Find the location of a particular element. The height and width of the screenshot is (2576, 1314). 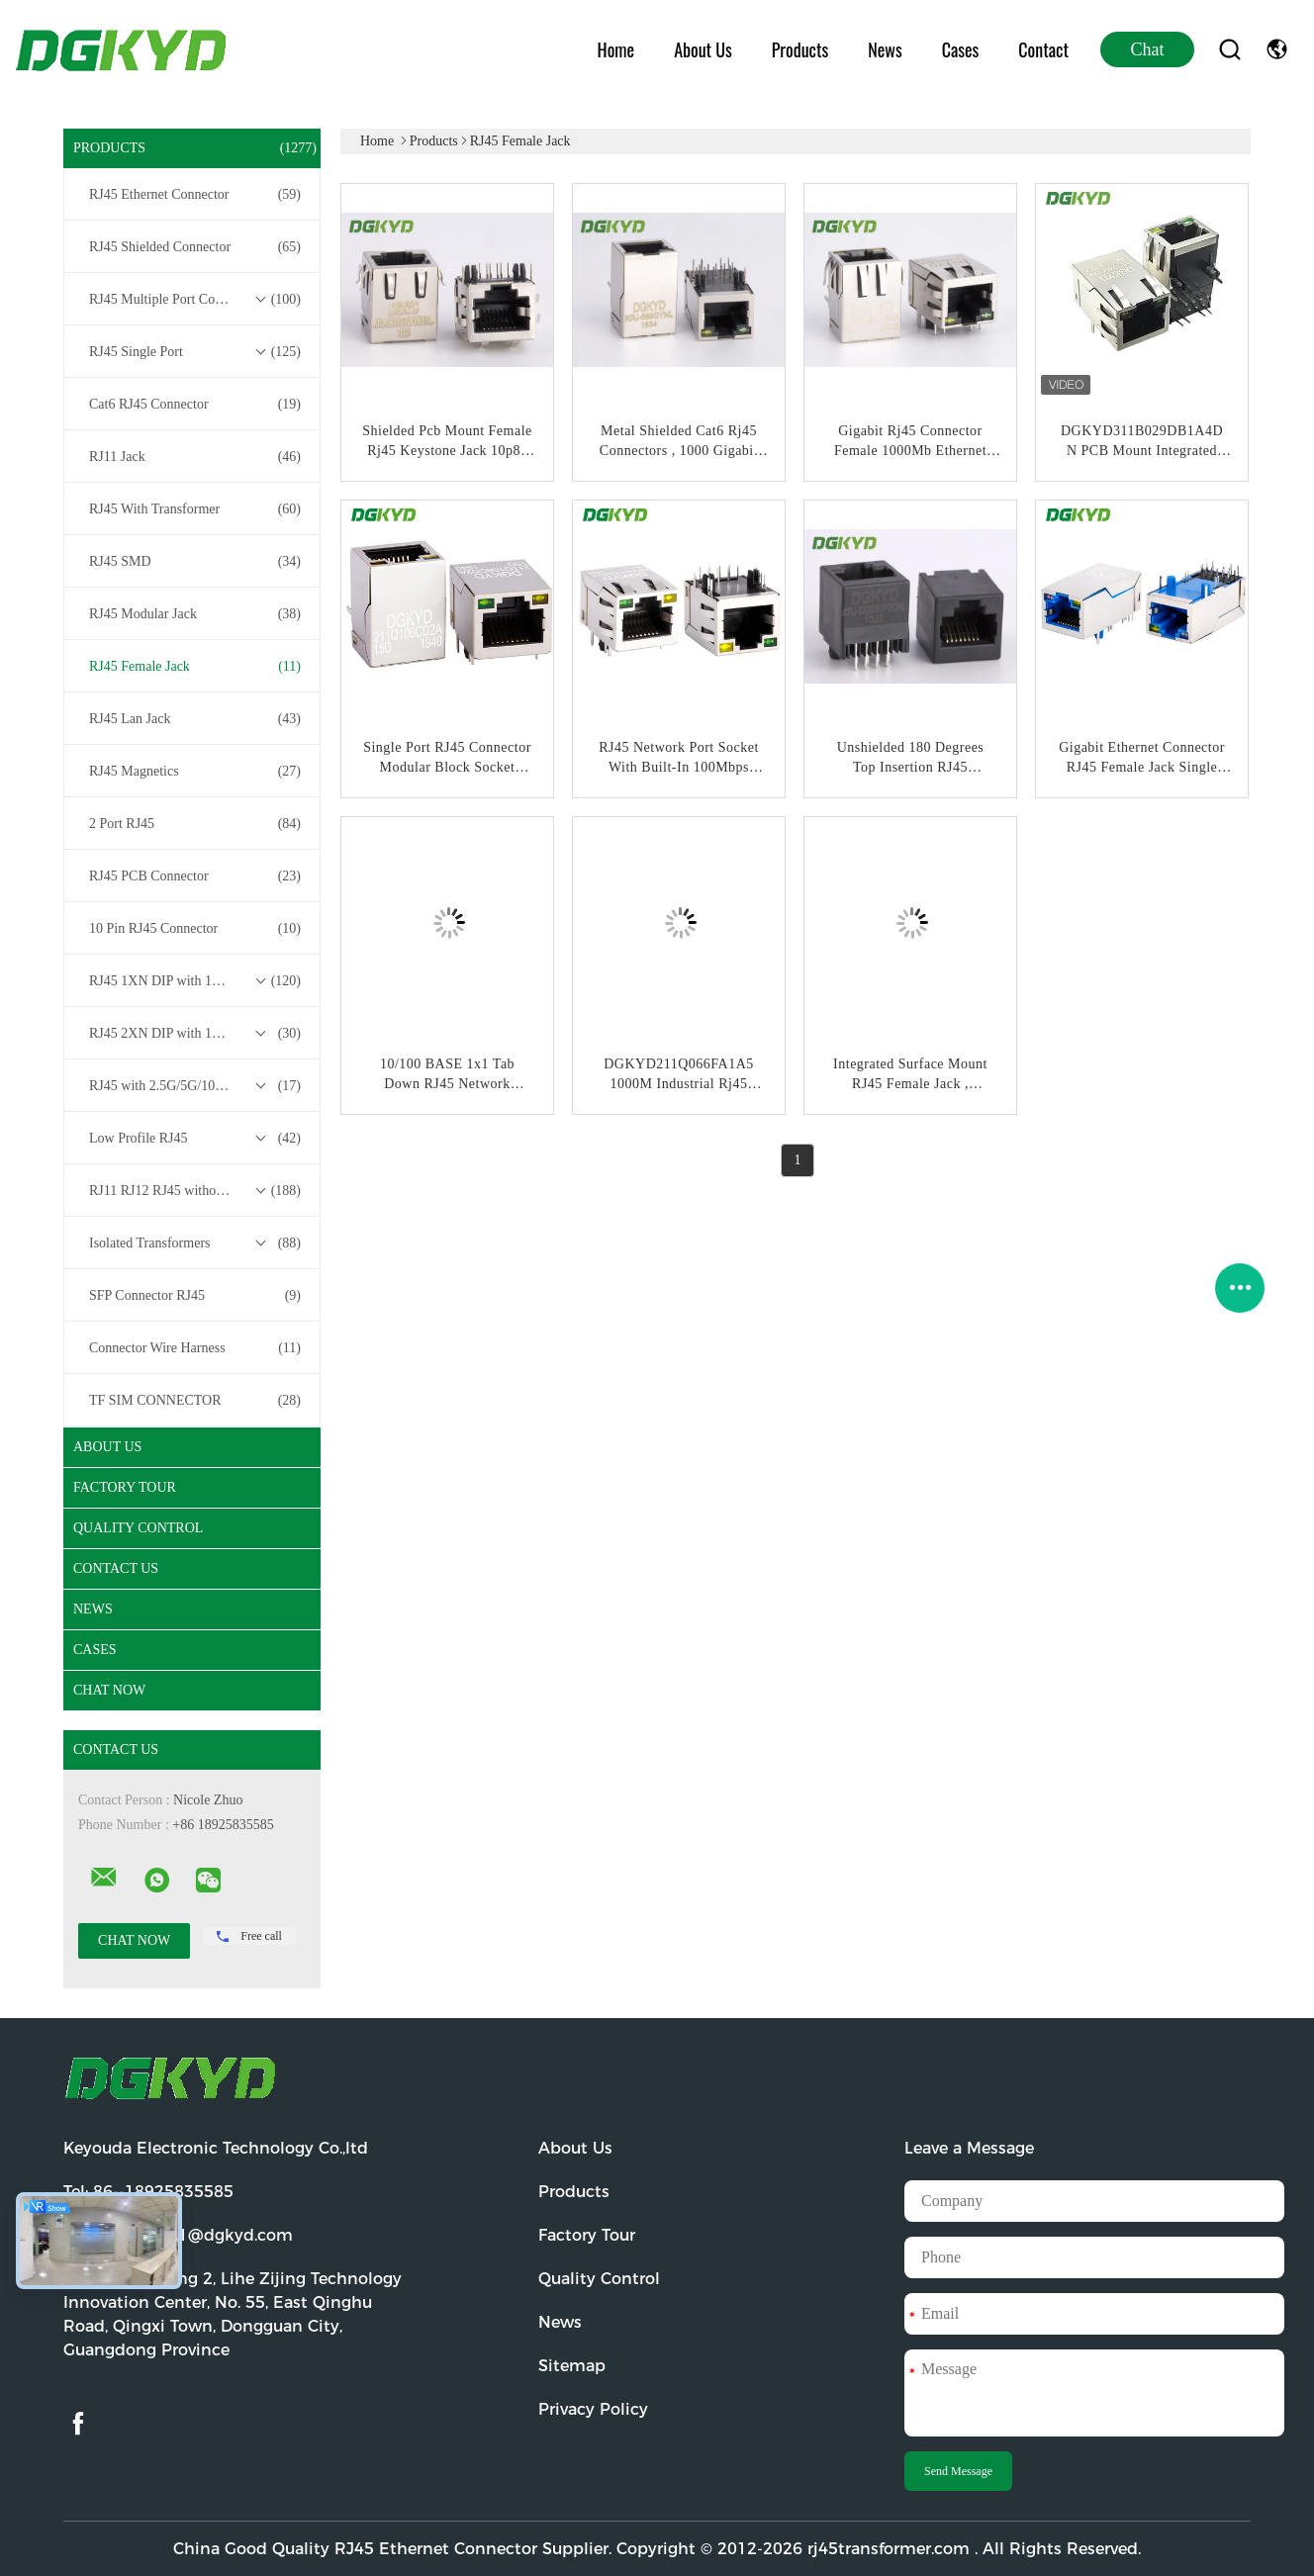

RJ11 Jack is located at coordinates (195, 457).